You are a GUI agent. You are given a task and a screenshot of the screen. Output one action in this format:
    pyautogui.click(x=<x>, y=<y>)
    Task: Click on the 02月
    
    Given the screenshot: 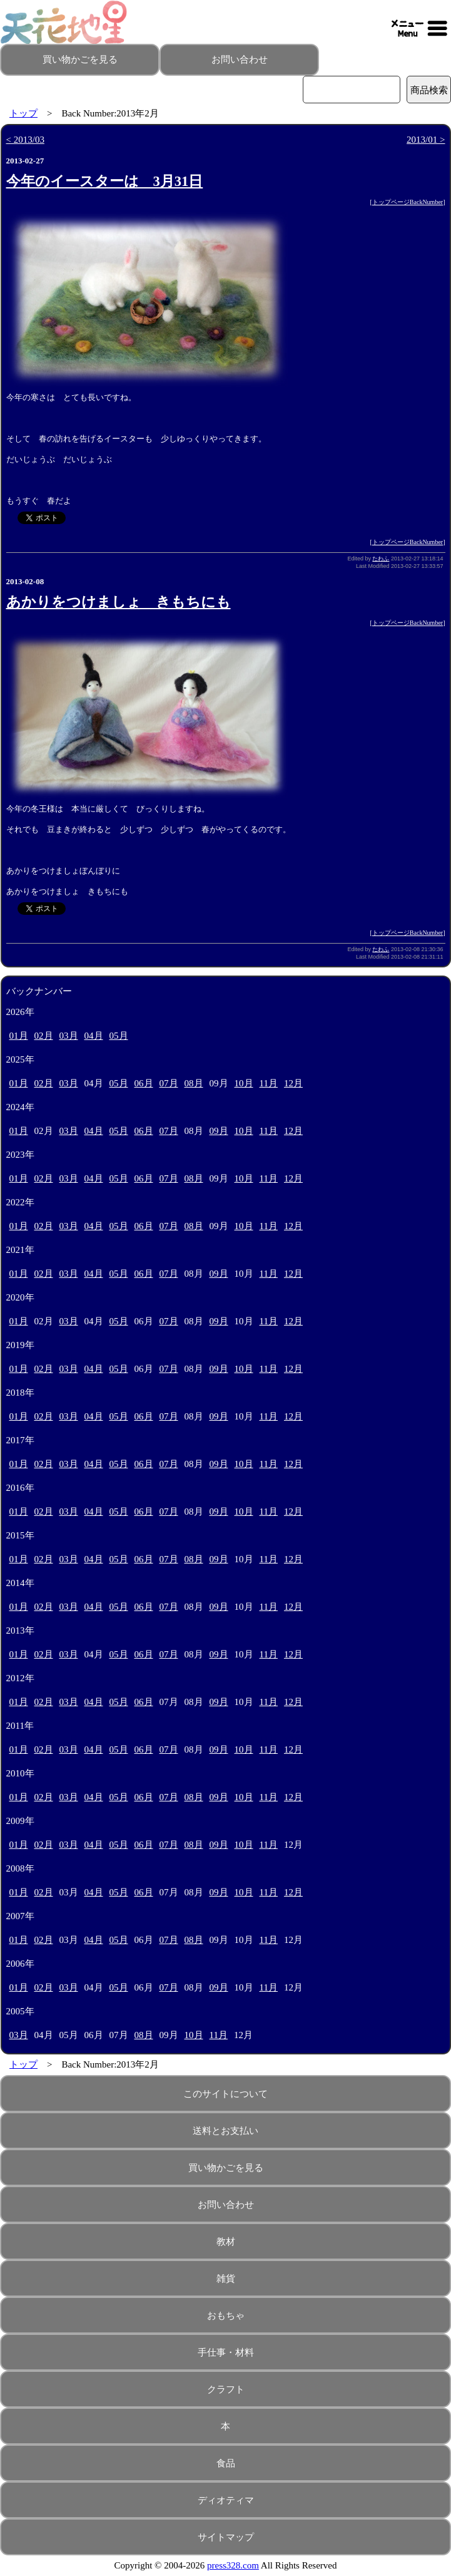 What is the action you would take?
    pyautogui.click(x=43, y=1036)
    